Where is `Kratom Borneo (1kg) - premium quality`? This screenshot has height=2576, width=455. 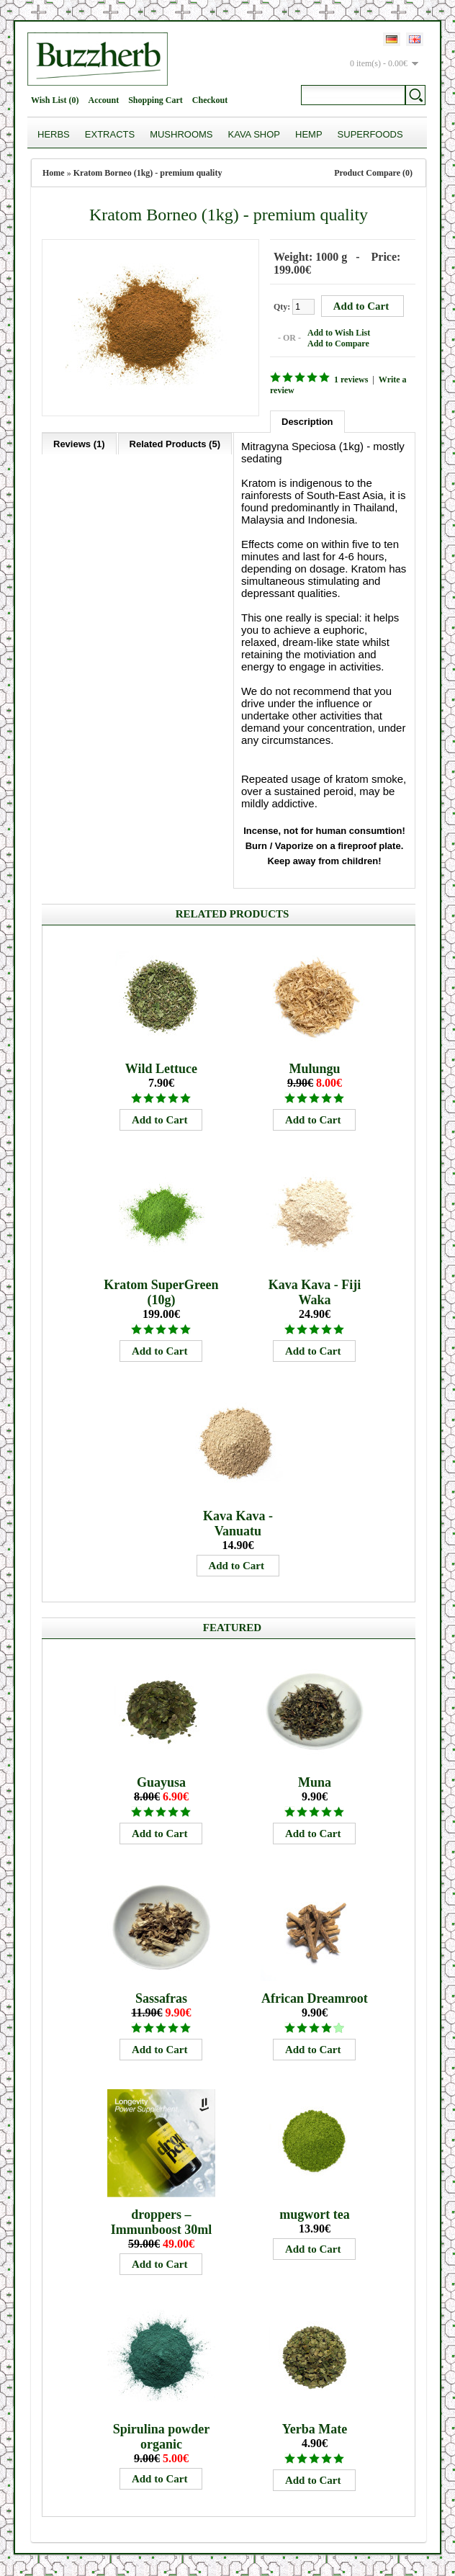
Kratom Borneo (1kg) - premium quality is located at coordinates (147, 173).